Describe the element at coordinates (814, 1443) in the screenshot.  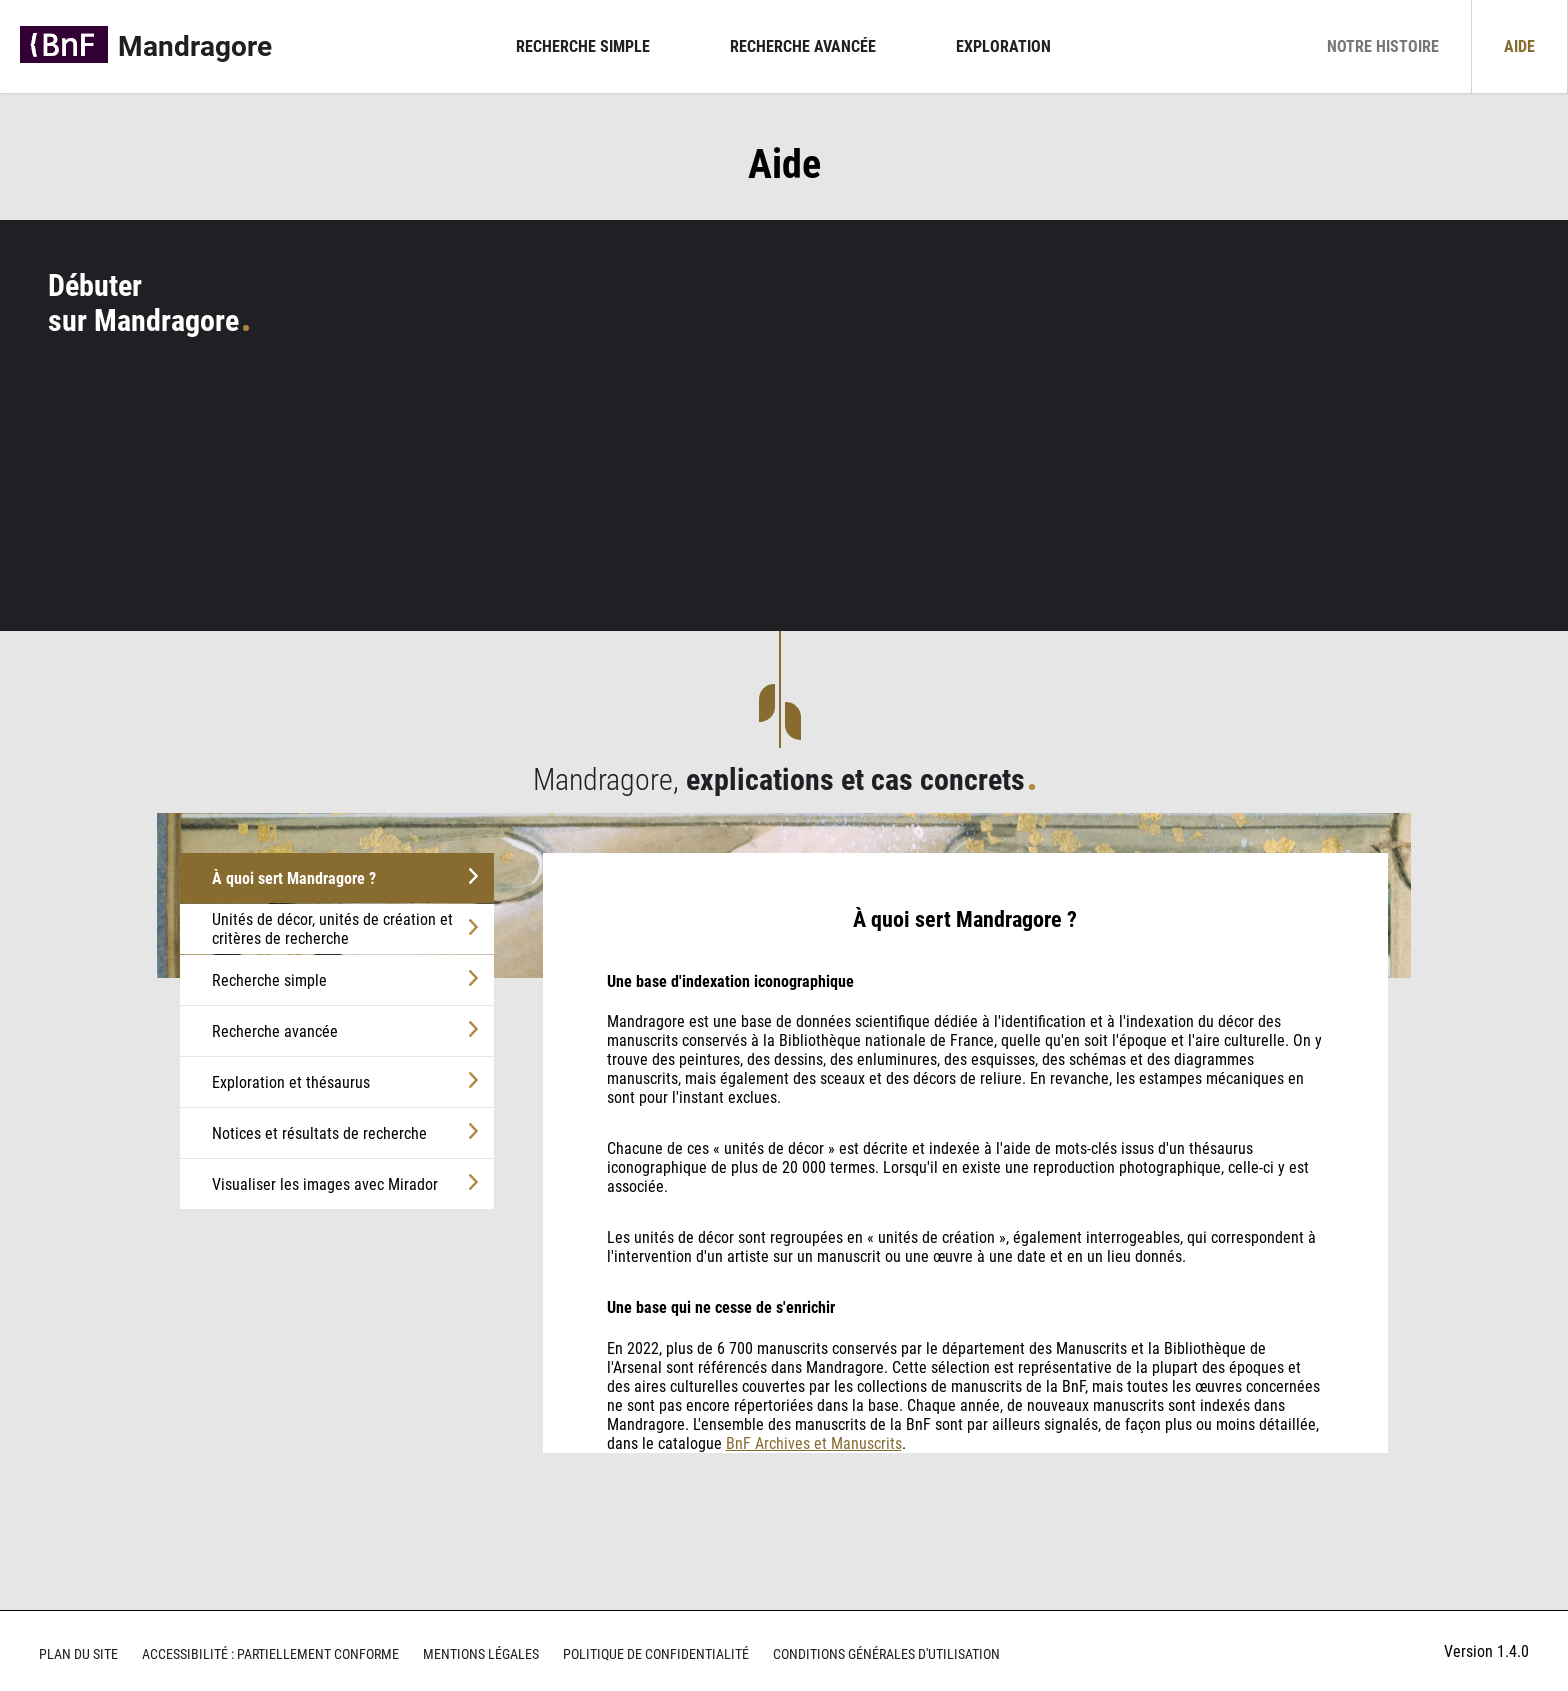
I see `BnF Archives et Manuscrits` at that location.